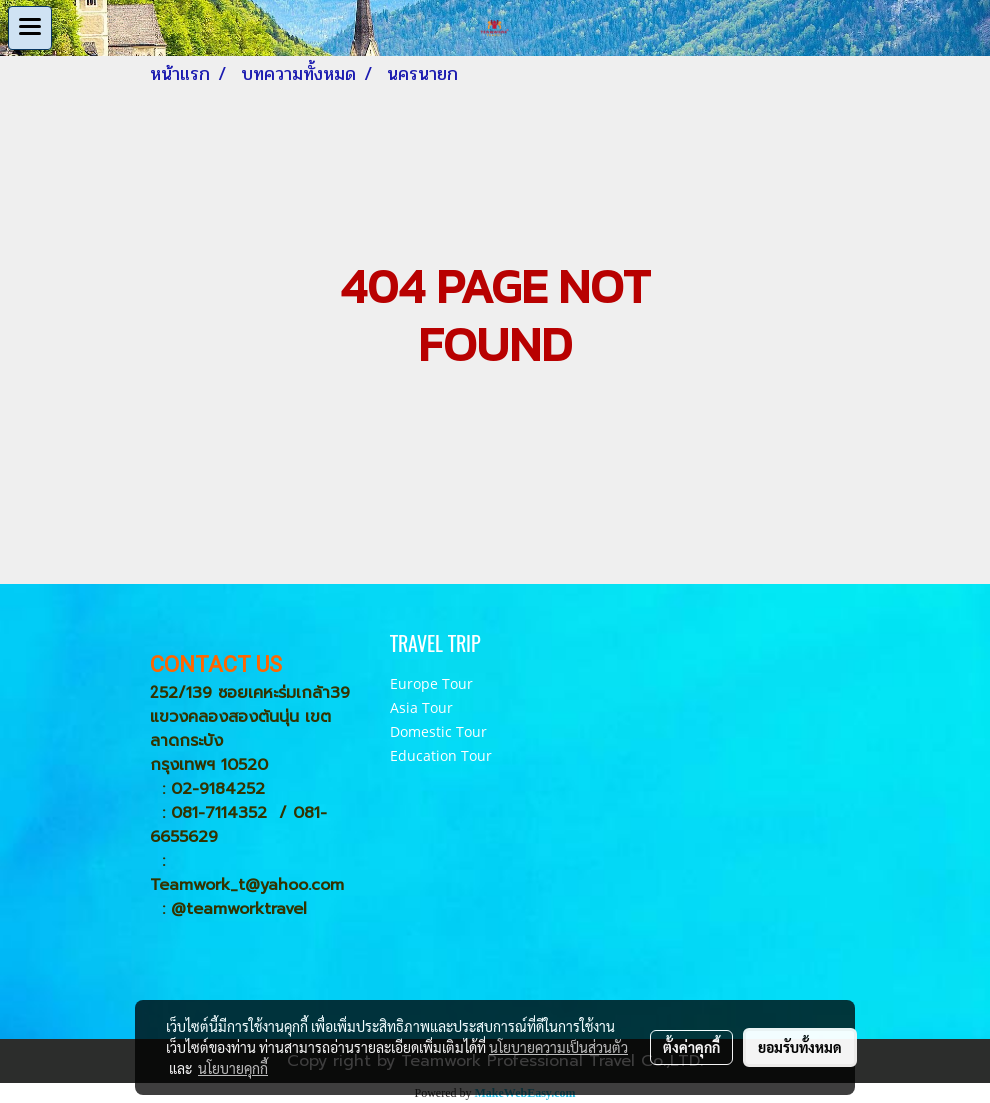 This screenshot has width=990, height=1103. Describe the element at coordinates (800, 1047) in the screenshot. I see `ยอมรับทั้งหมด` at that location.